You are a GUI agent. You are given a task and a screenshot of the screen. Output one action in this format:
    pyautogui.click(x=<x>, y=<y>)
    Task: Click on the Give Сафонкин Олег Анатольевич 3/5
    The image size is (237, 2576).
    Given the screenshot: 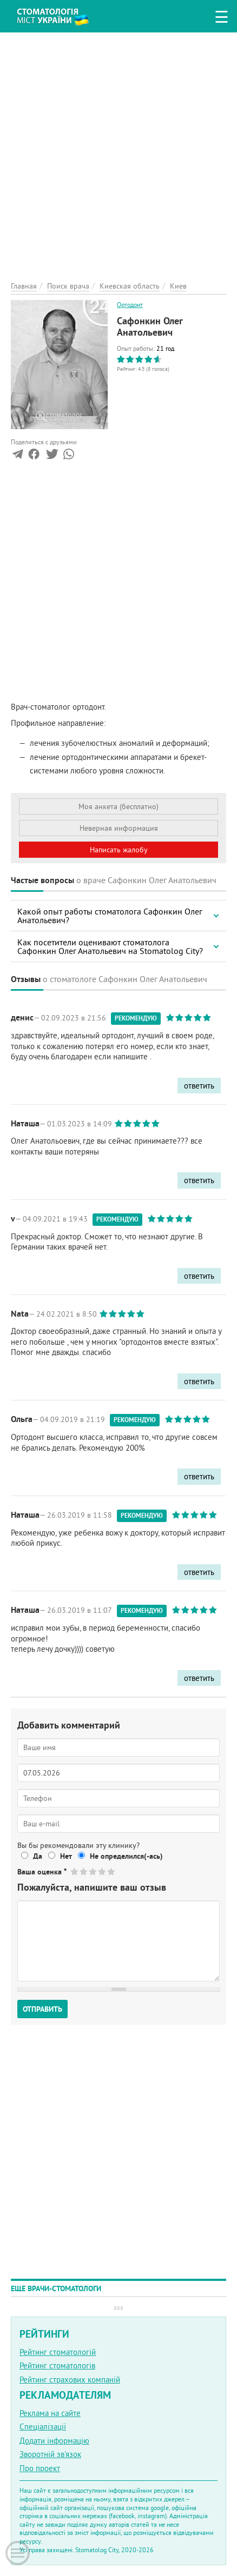 What is the action you would take?
    pyautogui.click(x=93, y=1871)
    